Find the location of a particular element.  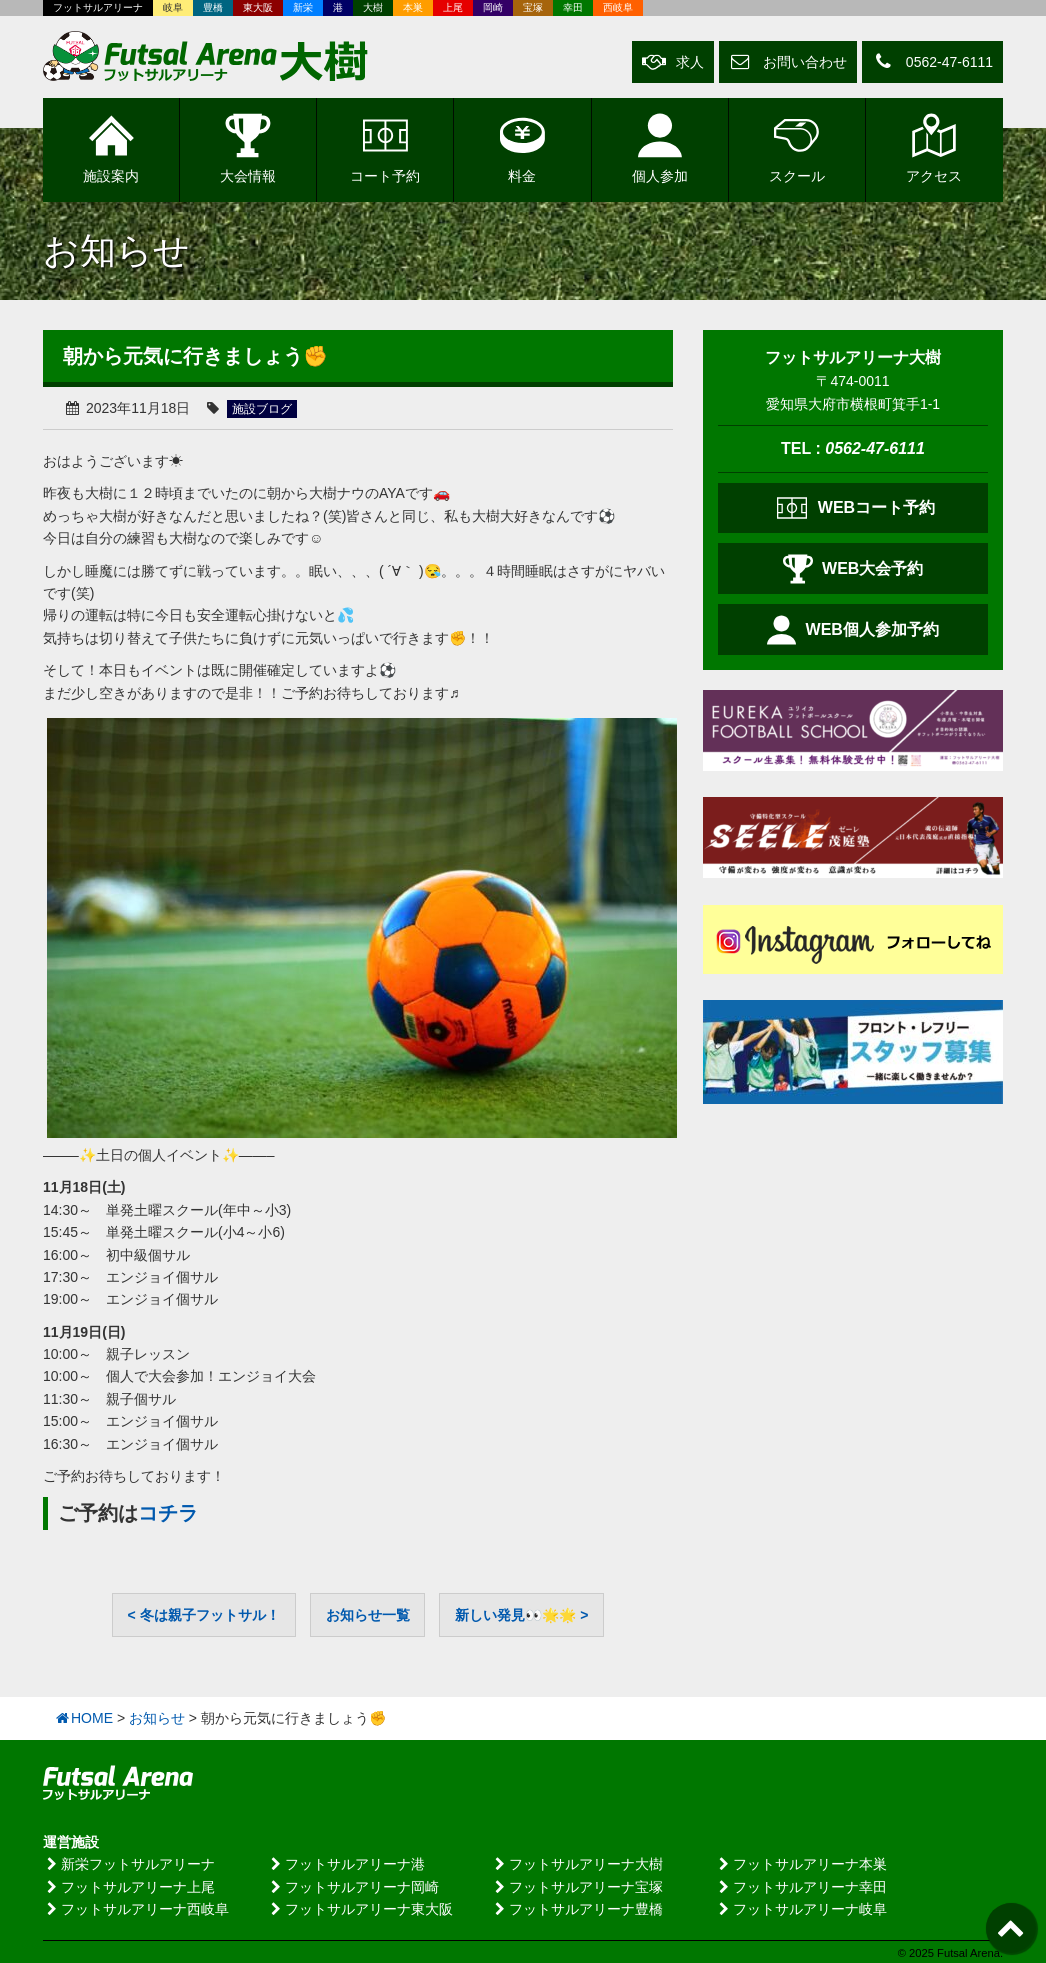

宝塚 is located at coordinates (533, 7).